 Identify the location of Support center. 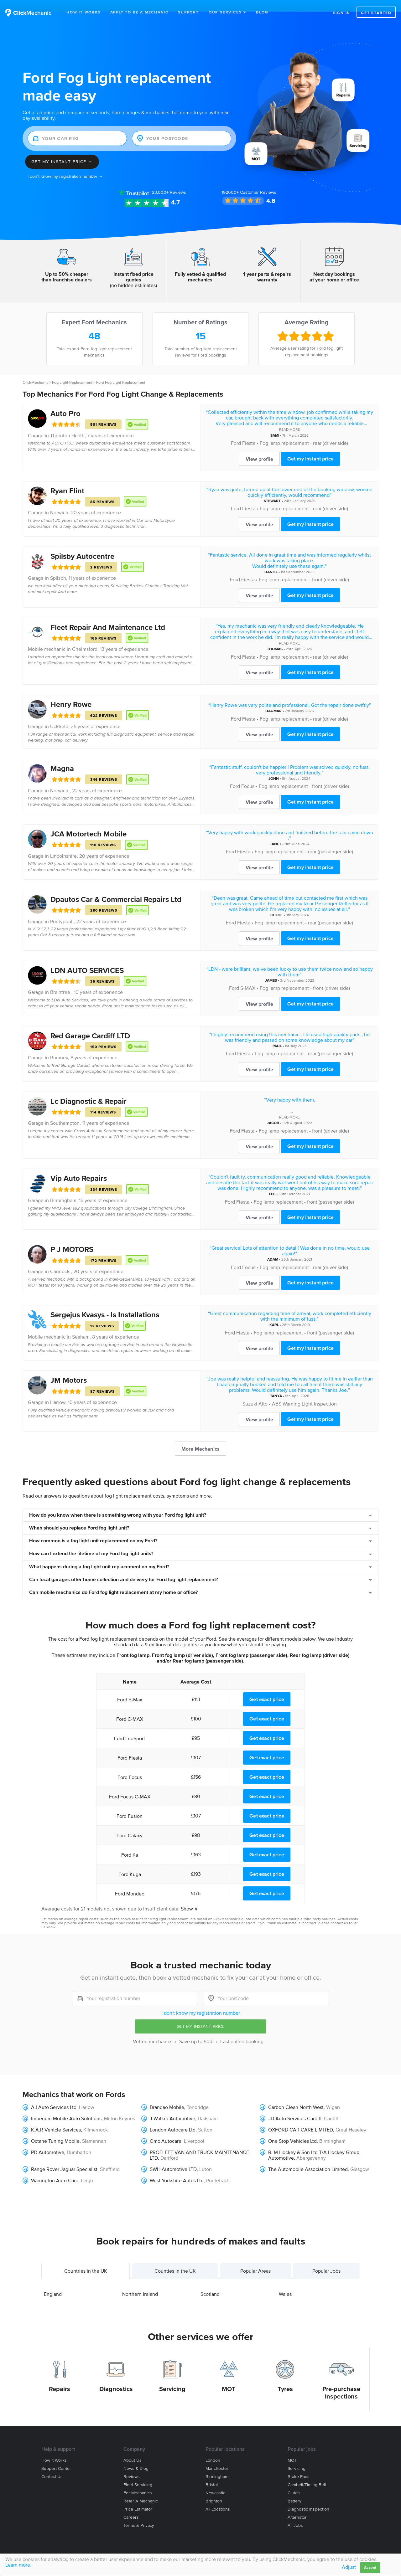
(56, 2457).